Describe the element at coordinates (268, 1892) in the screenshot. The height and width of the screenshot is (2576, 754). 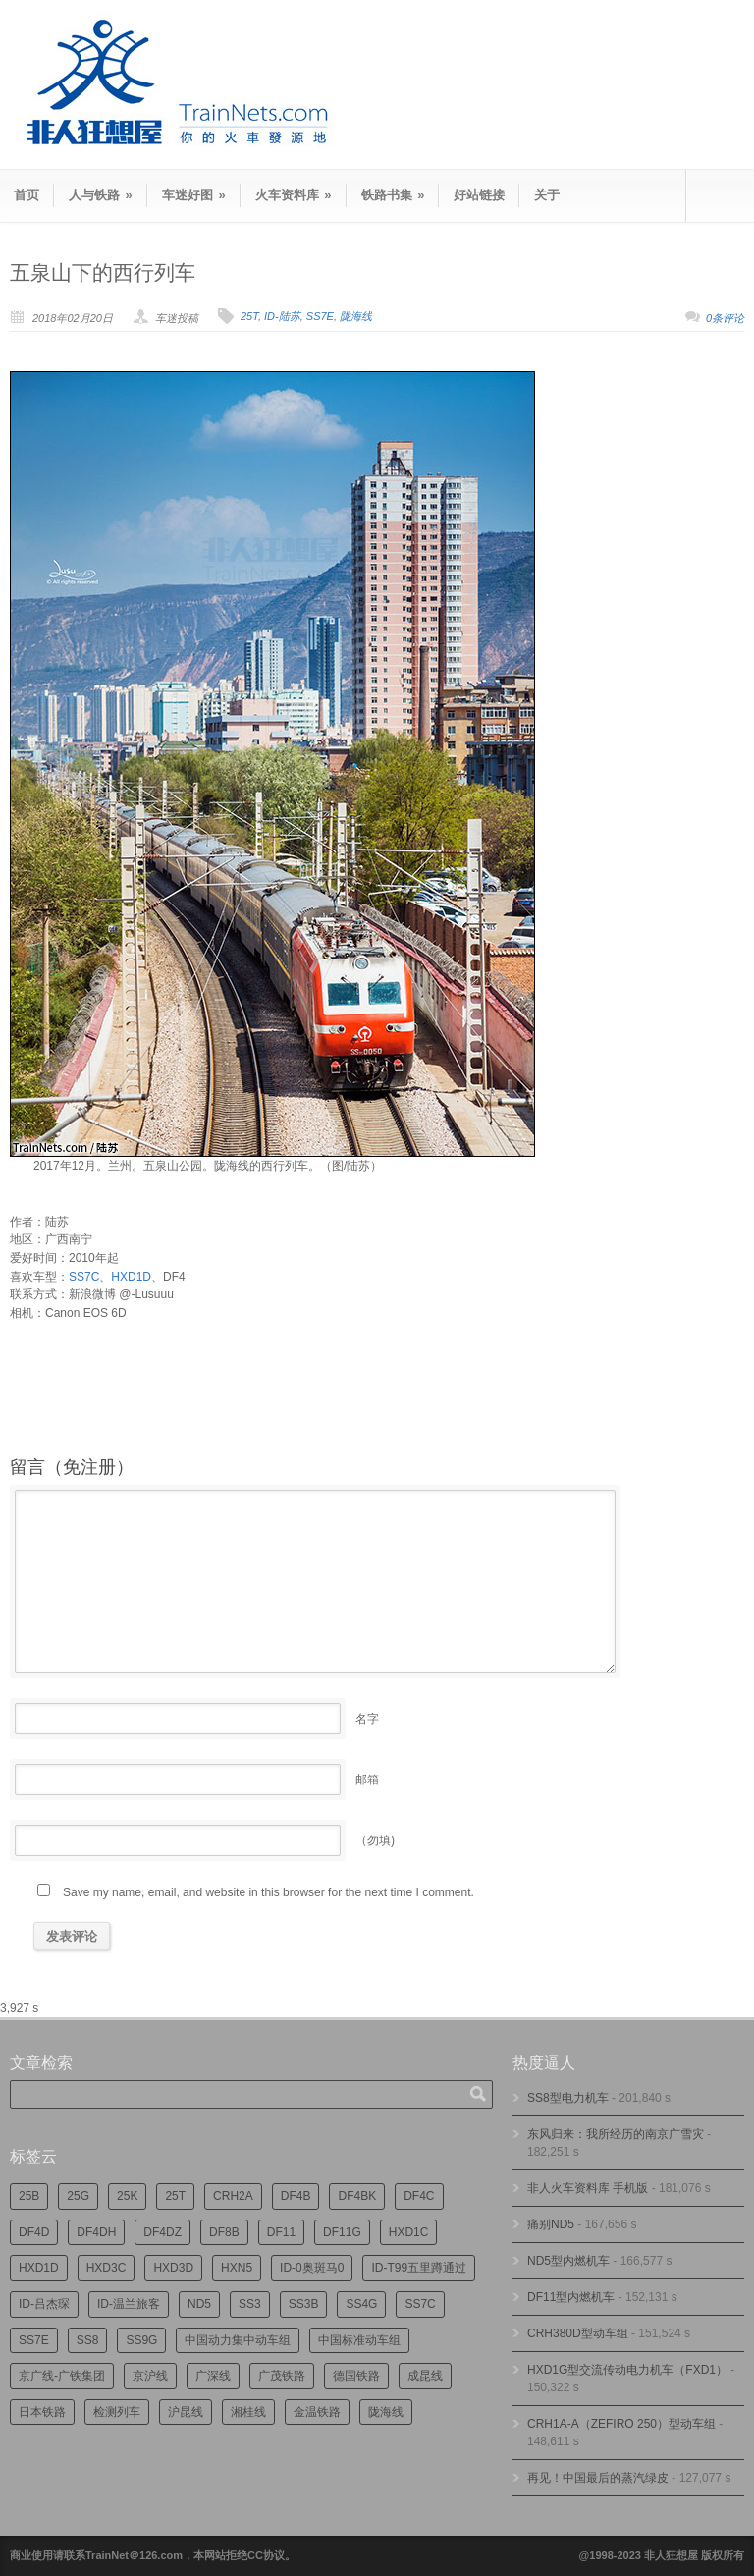
I see `Save my name, email, and website in this browser for the next time I comment.` at that location.